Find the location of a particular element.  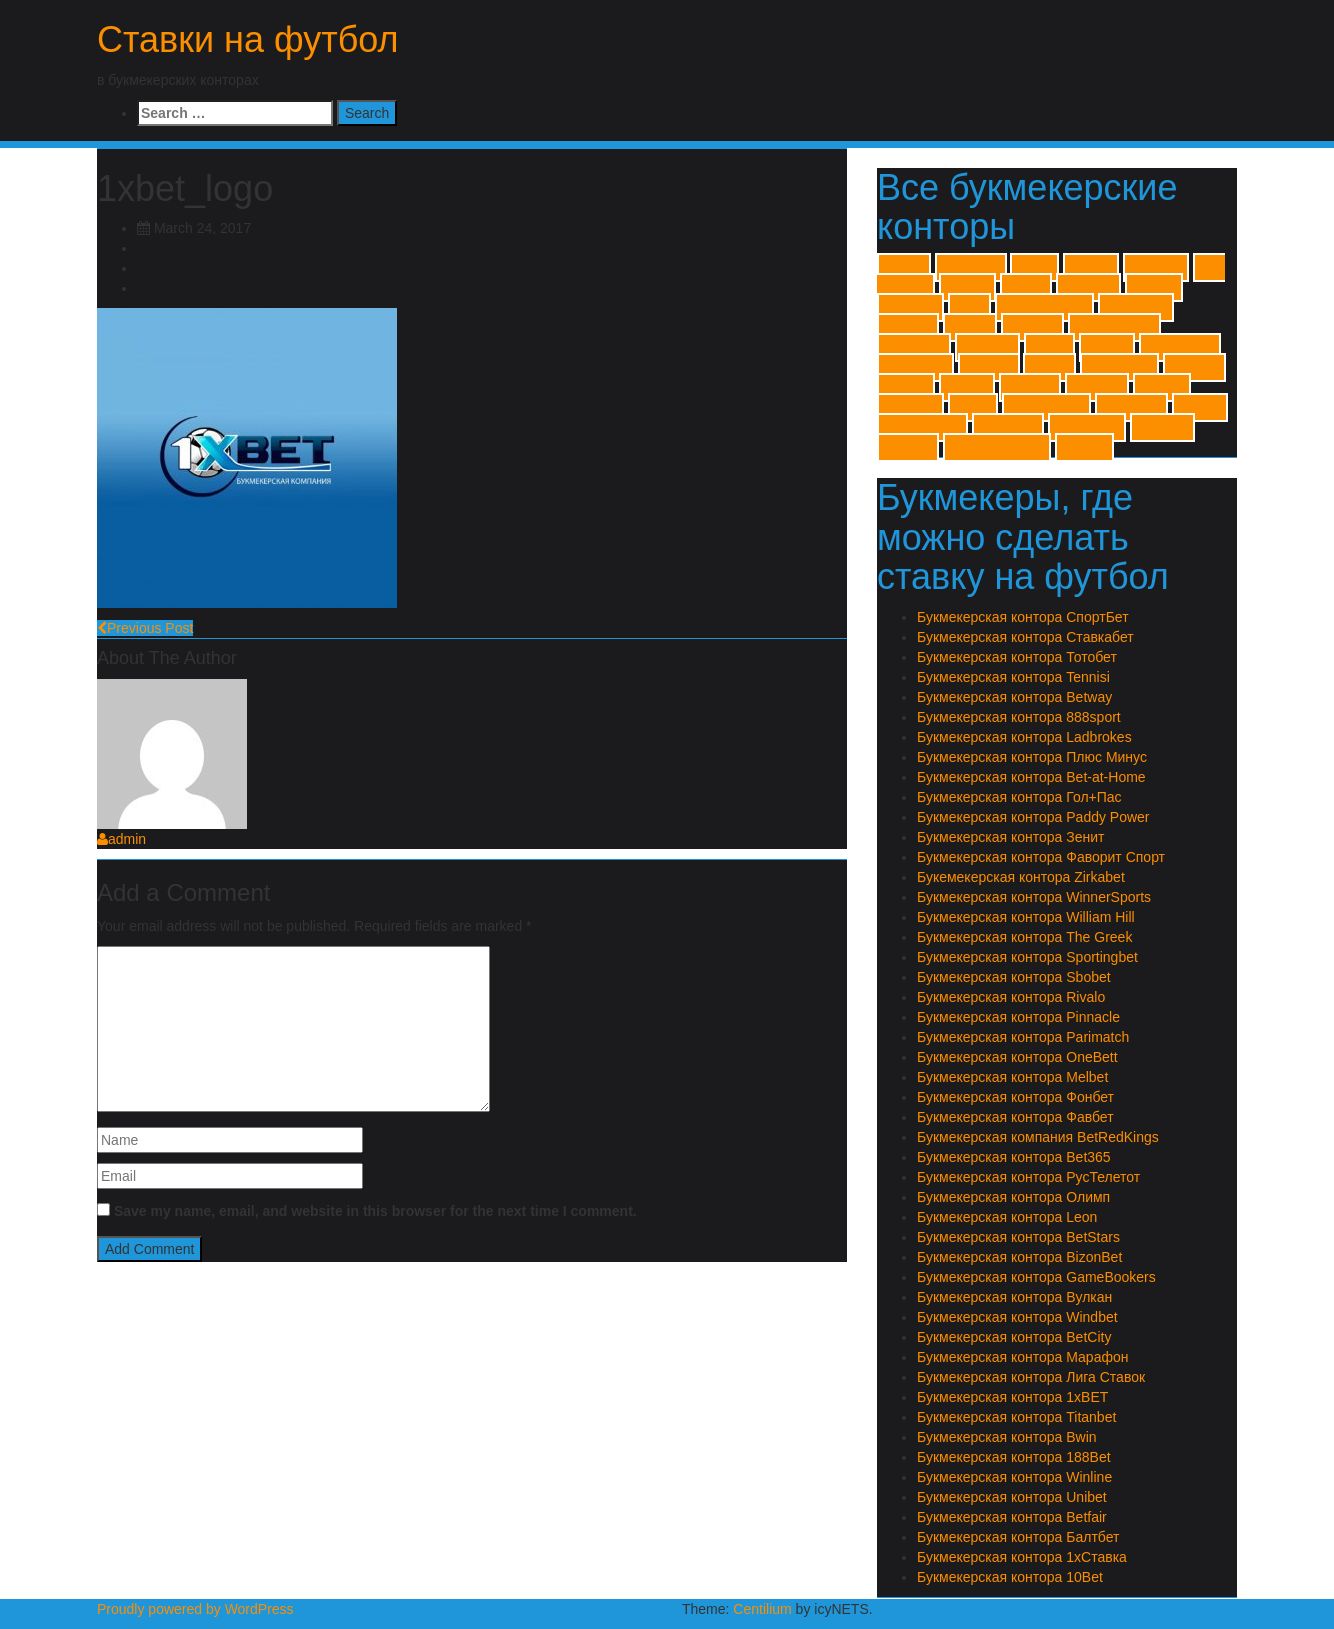

admin is located at coordinates (121, 839).